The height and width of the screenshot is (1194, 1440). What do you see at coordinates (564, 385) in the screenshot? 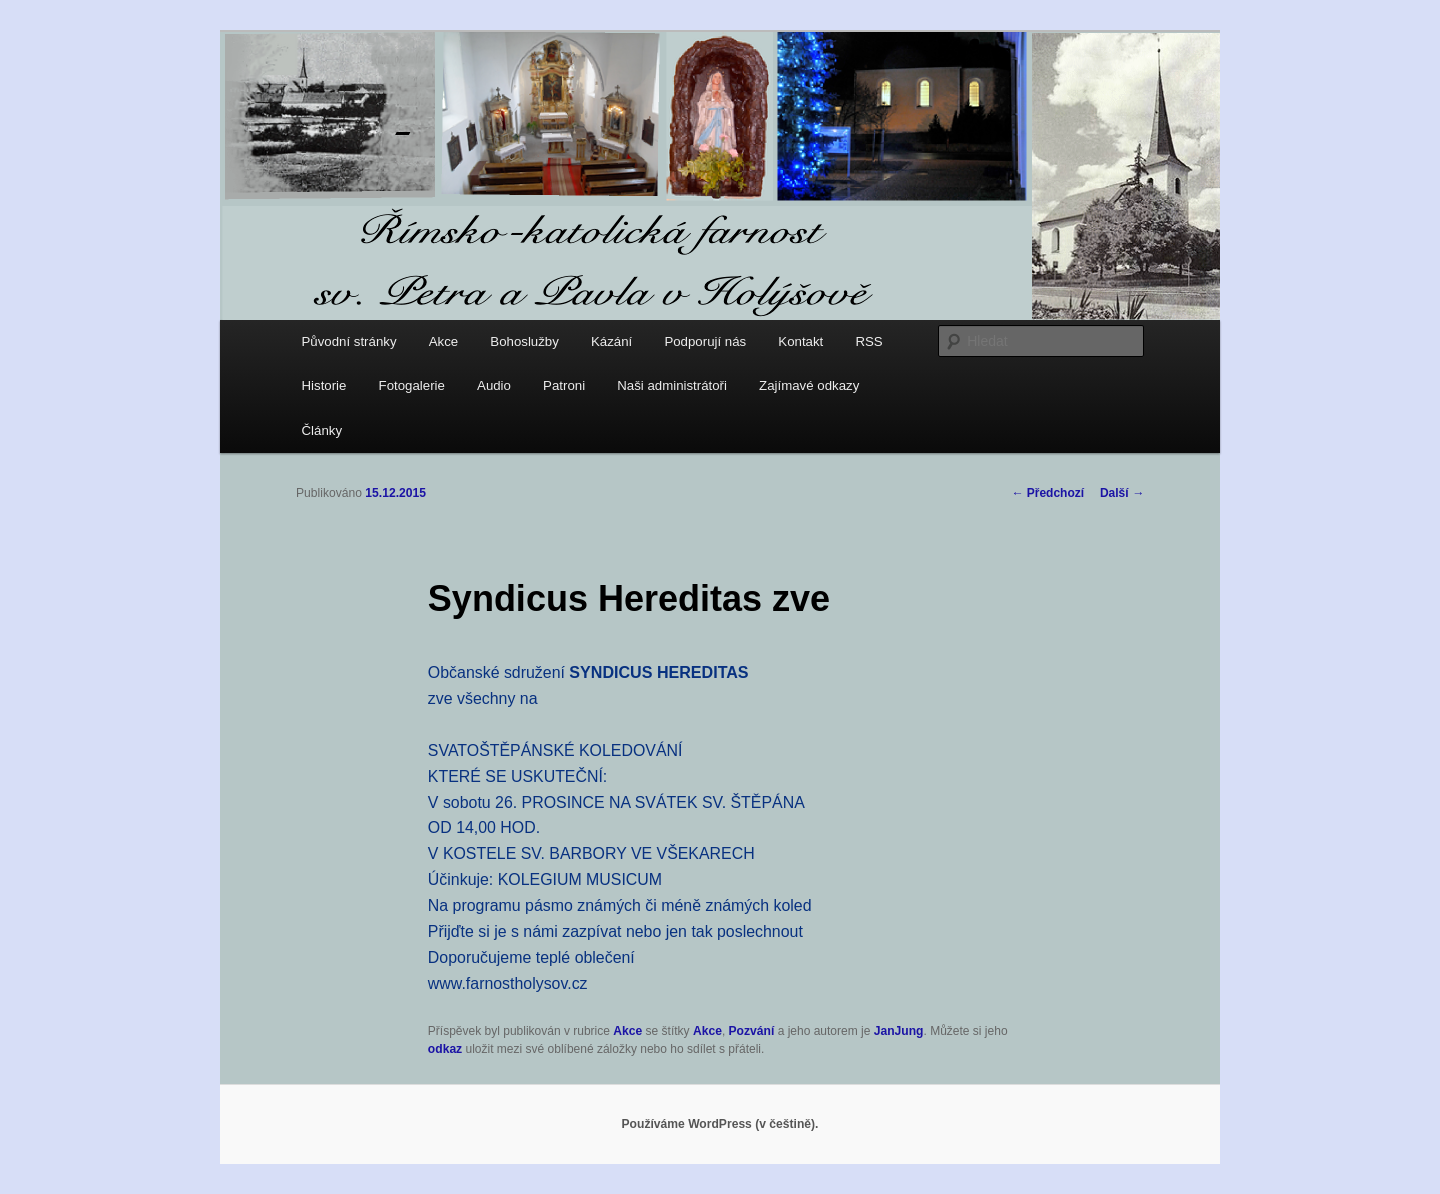
I see `Patroni` at bounding box center [564, 385].